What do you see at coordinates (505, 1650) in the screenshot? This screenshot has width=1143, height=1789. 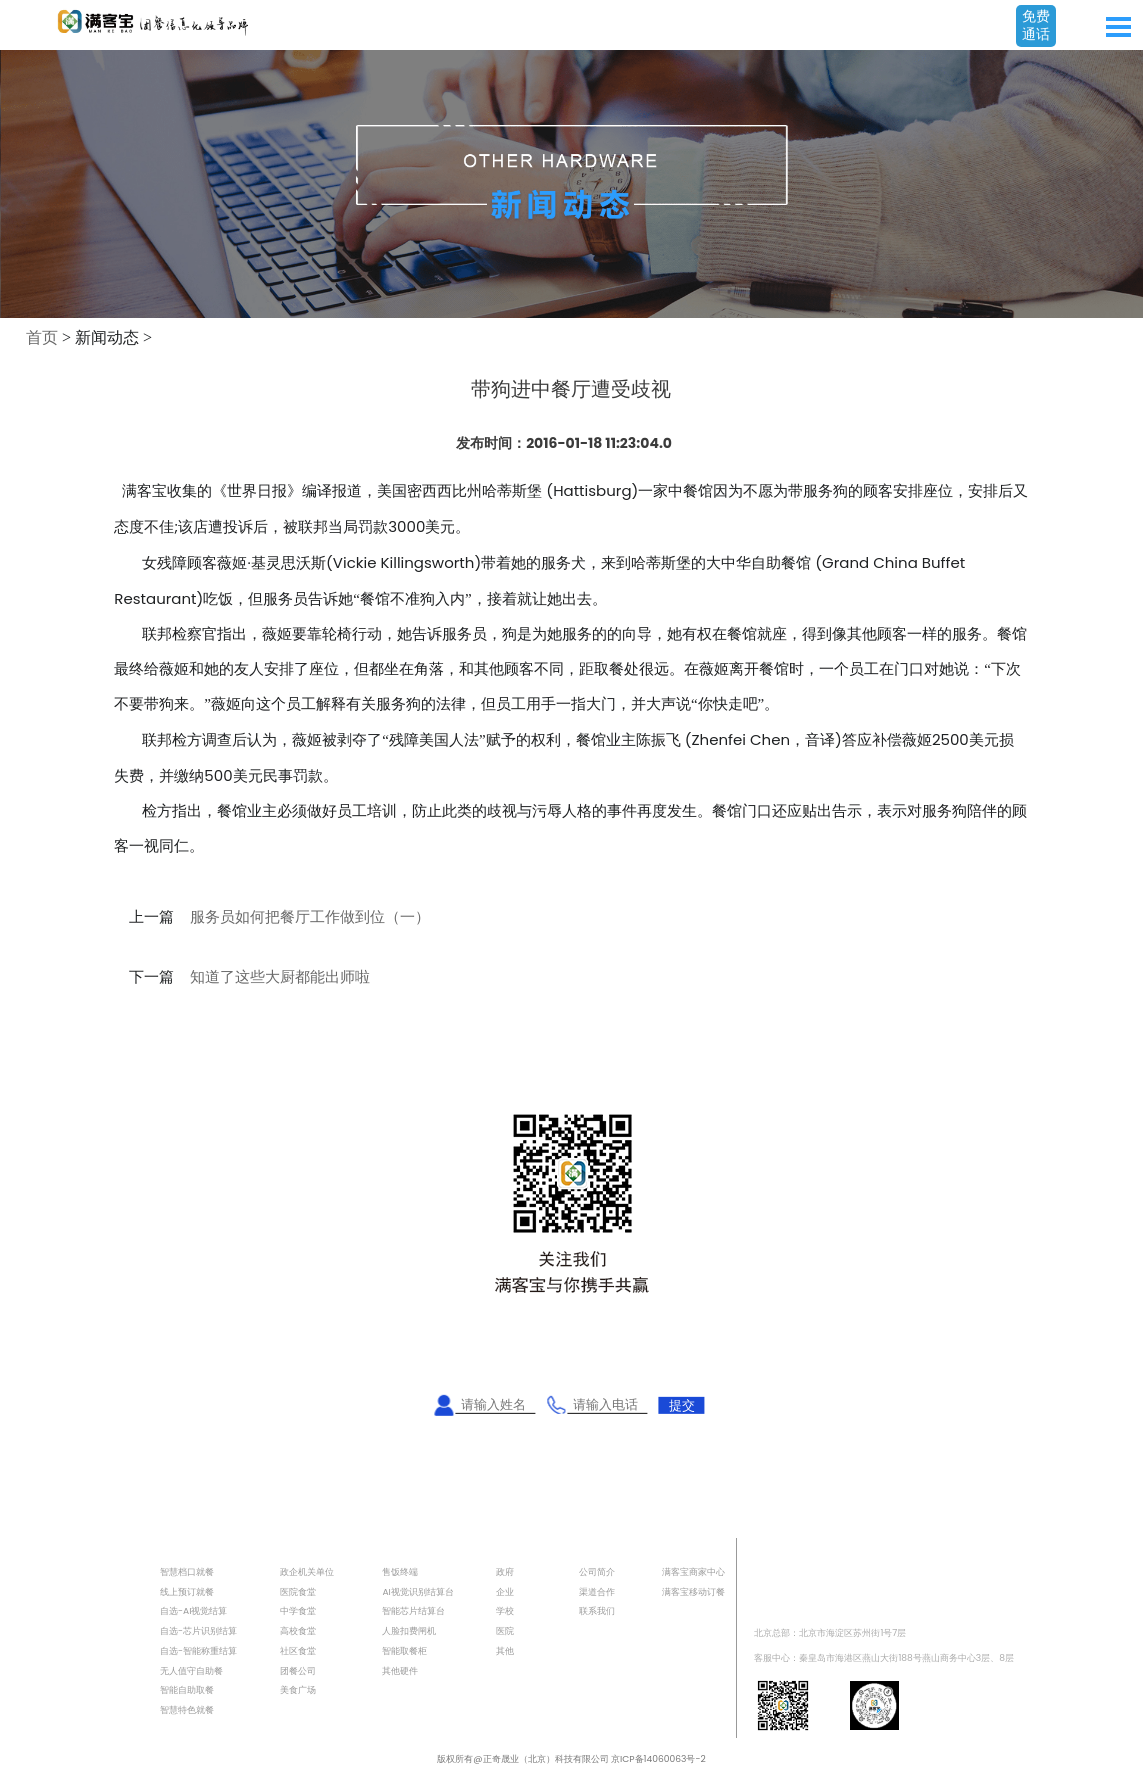 I see `其他` at bounding box center [505, 1650].